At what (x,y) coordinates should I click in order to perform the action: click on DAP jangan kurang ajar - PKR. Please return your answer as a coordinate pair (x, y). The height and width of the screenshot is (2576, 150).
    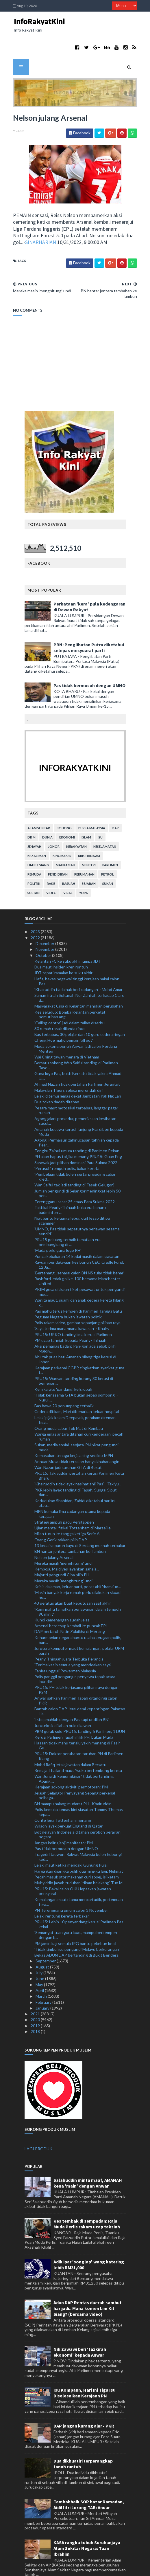
    Looking at the image, I should click on (83, 2403).